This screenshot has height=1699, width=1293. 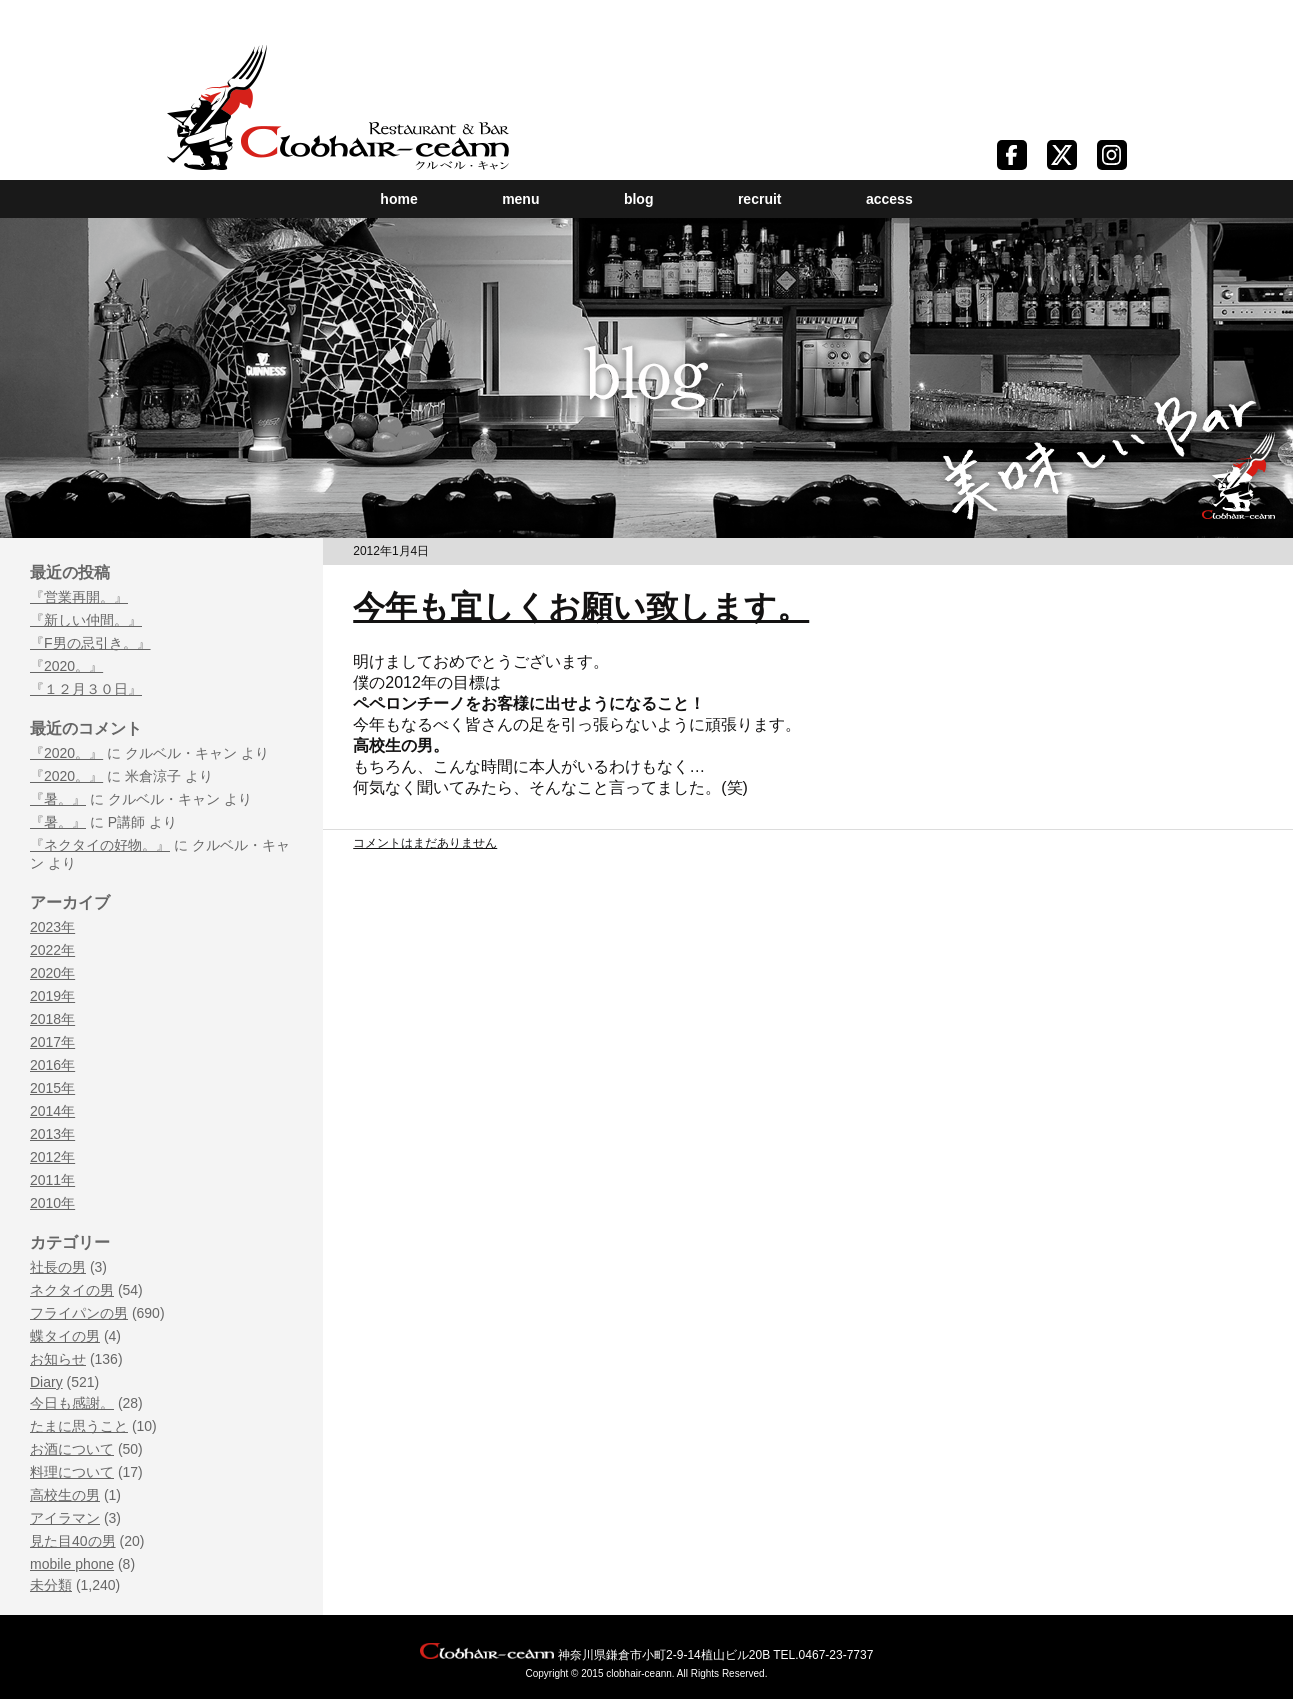 What do you see at coordinates (52, 1065) in the screenshot?
I see `2016年` at bounding box center [52, 1065].